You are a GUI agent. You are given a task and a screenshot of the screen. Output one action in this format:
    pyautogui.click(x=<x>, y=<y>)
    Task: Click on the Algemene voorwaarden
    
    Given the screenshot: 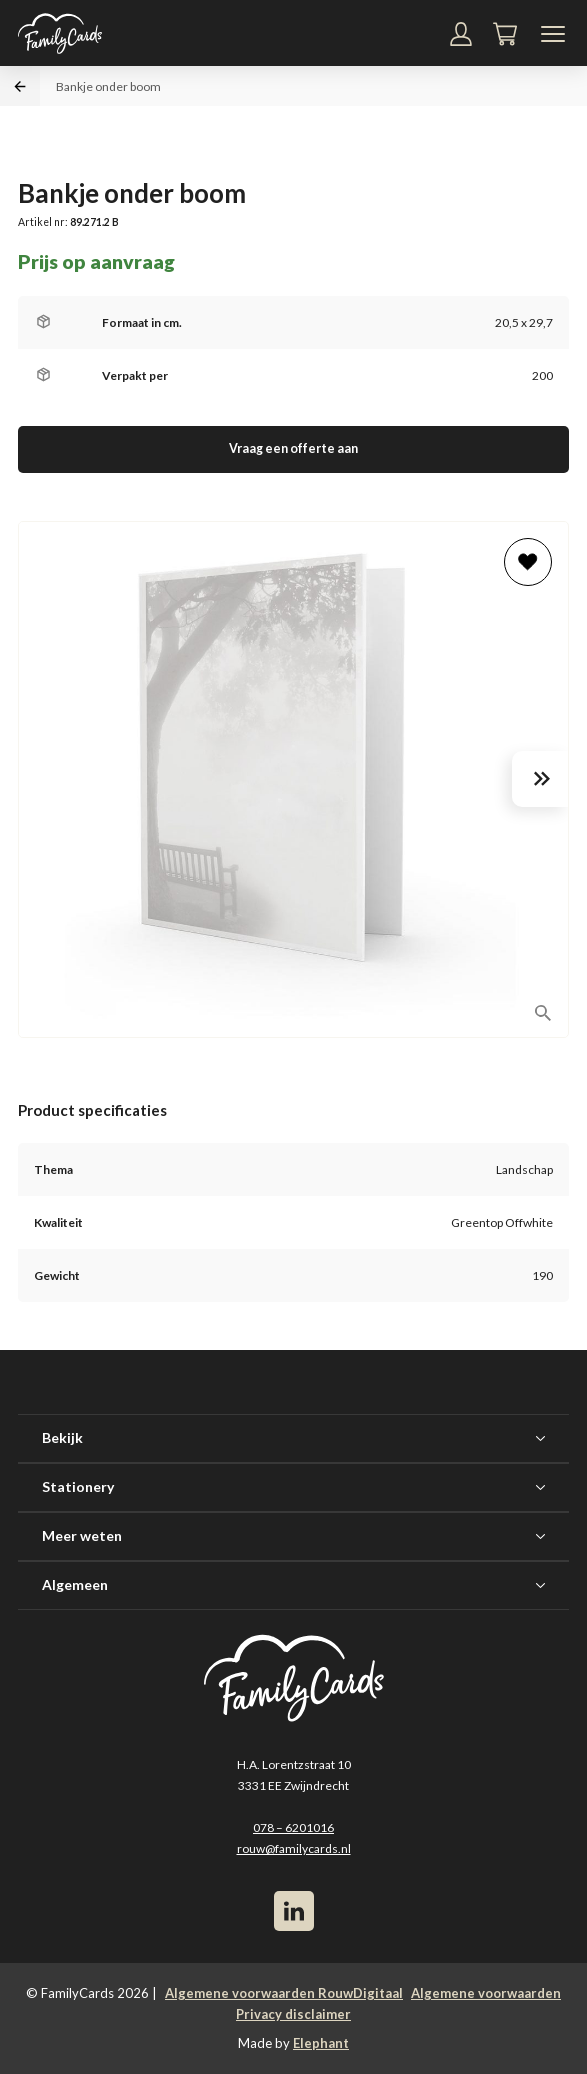 What is the action you would take?
    pyautogui.click(x=486, y=1993)
    